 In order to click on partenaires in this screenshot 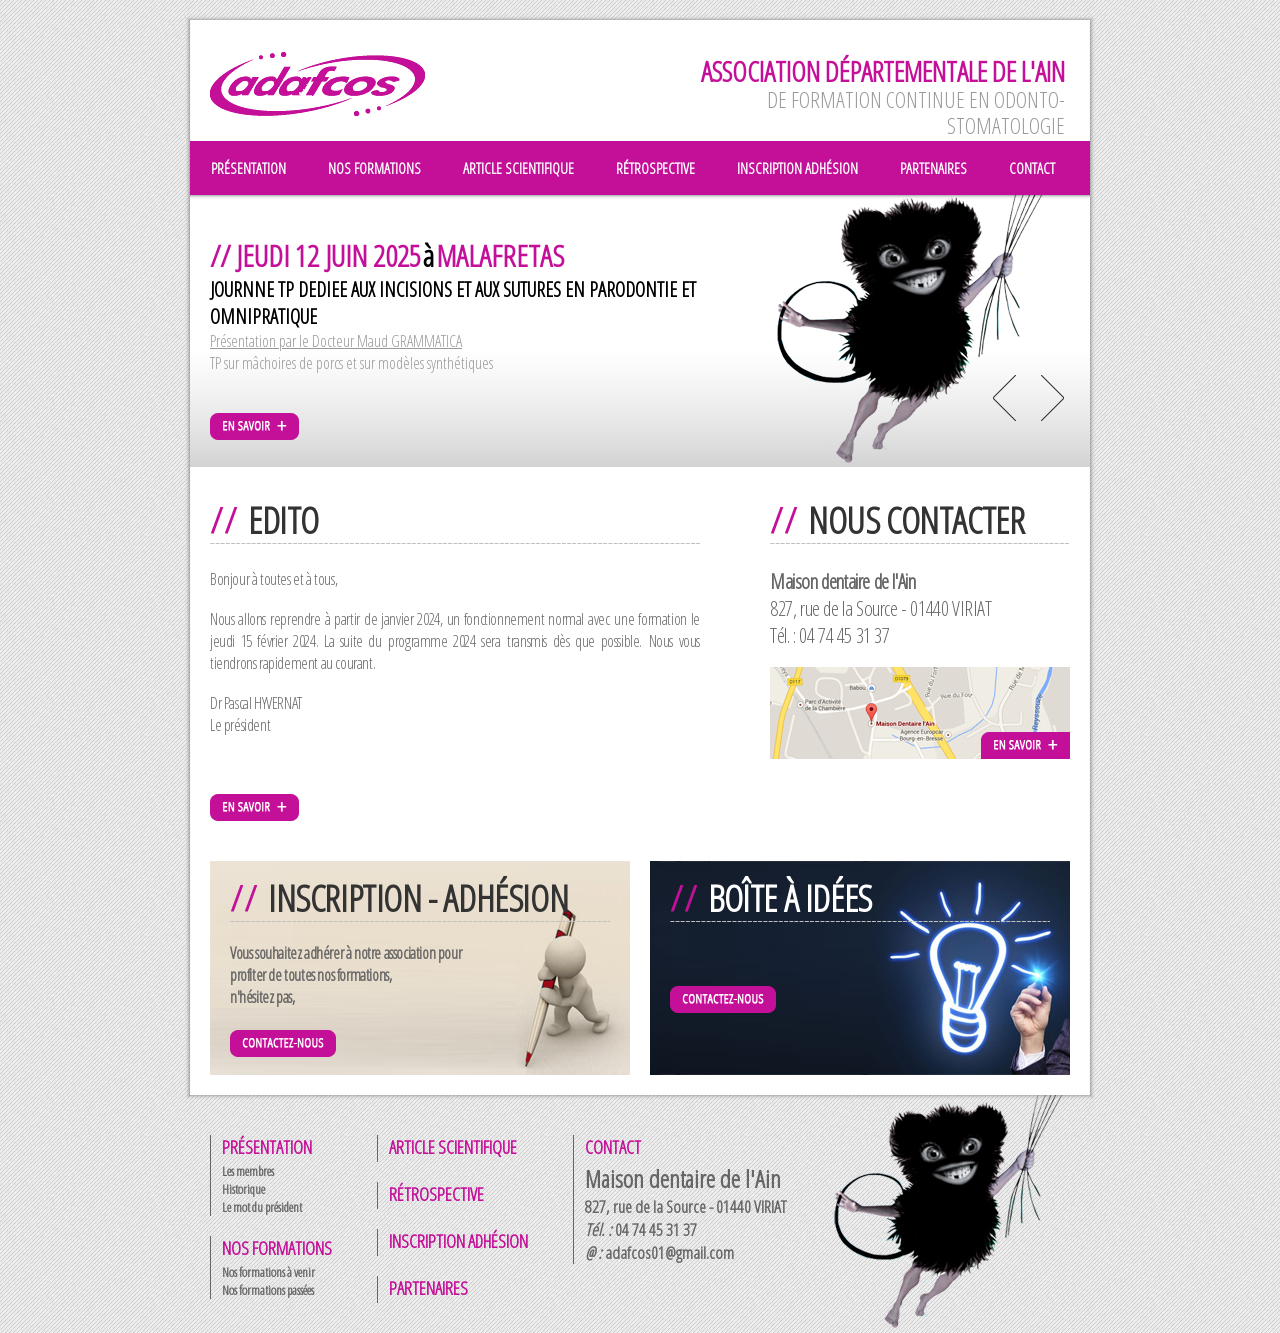, I will do `click(933, 168)`.